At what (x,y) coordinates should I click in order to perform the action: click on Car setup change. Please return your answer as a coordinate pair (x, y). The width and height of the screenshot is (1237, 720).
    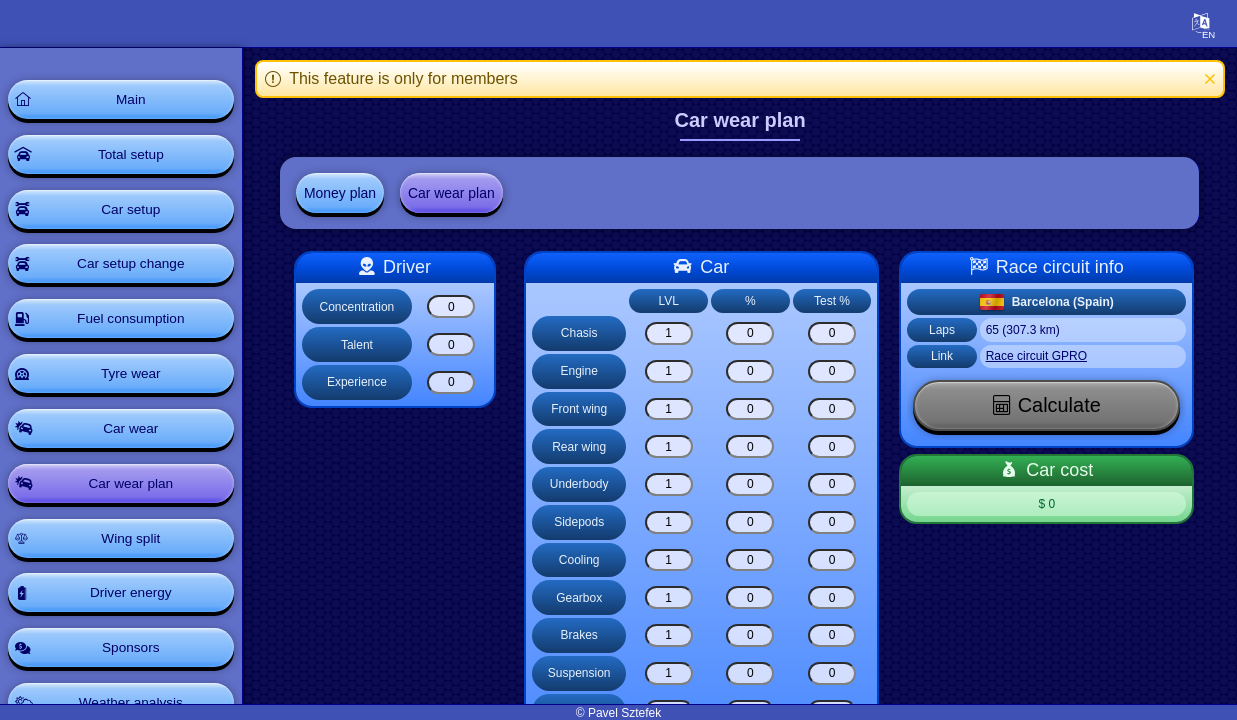
    Looking at the image, I should click on (134, 268).